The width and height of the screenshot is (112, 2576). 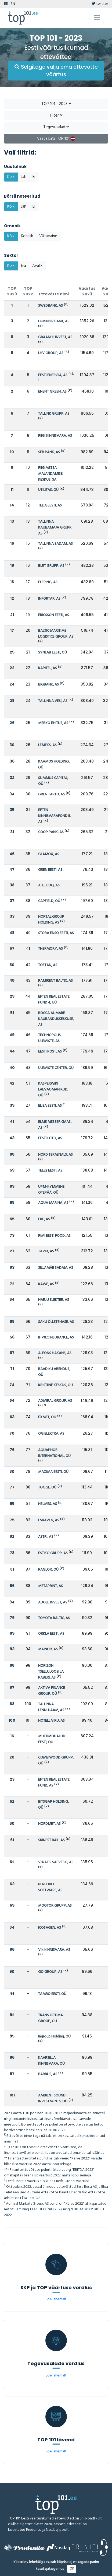 What do you see at coordinates (47, 965) in the screenshot?
I see `TOFTAN, AS` at bounding box center [47, 965].